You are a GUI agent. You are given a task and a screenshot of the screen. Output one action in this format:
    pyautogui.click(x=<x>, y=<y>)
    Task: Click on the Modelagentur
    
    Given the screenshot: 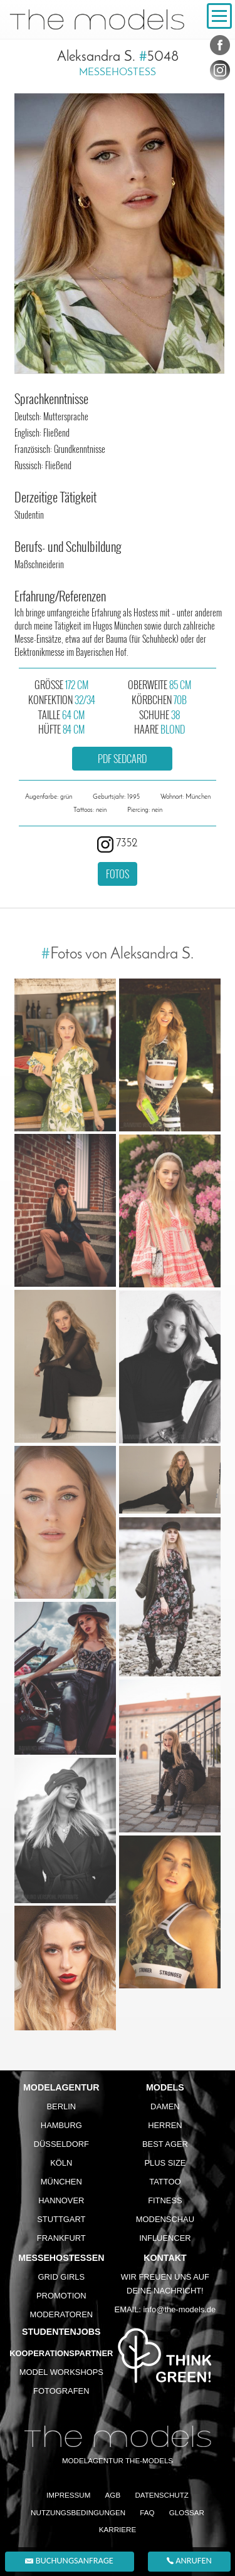 What is the action you would take?
    pyautogui.click(x=61, y=2087)
    